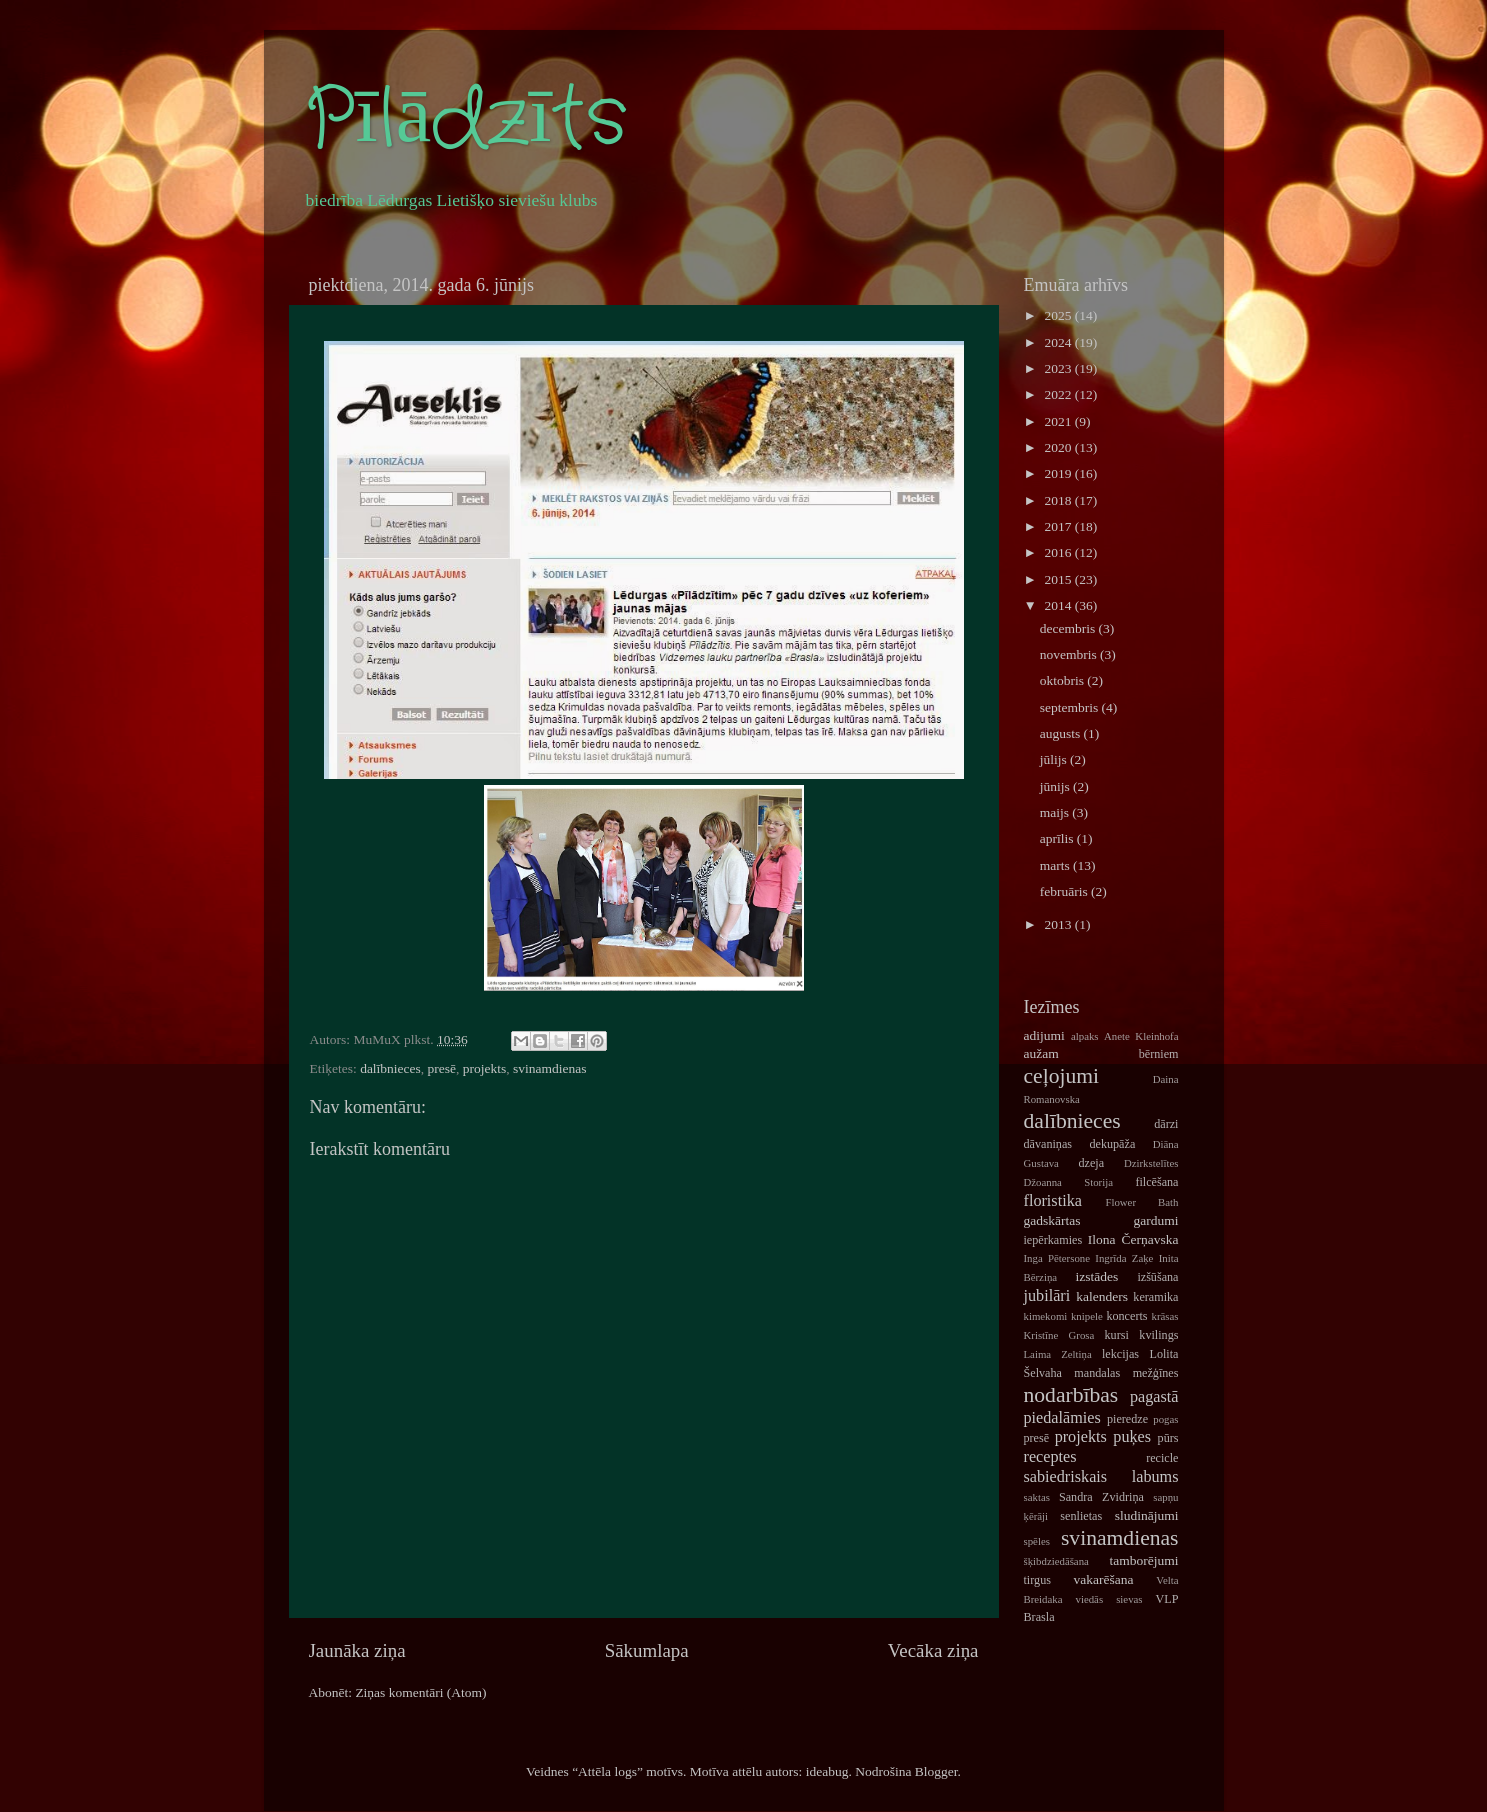 The image size is (1487, 1812). I want to click on 2022, so click(1059, 394).